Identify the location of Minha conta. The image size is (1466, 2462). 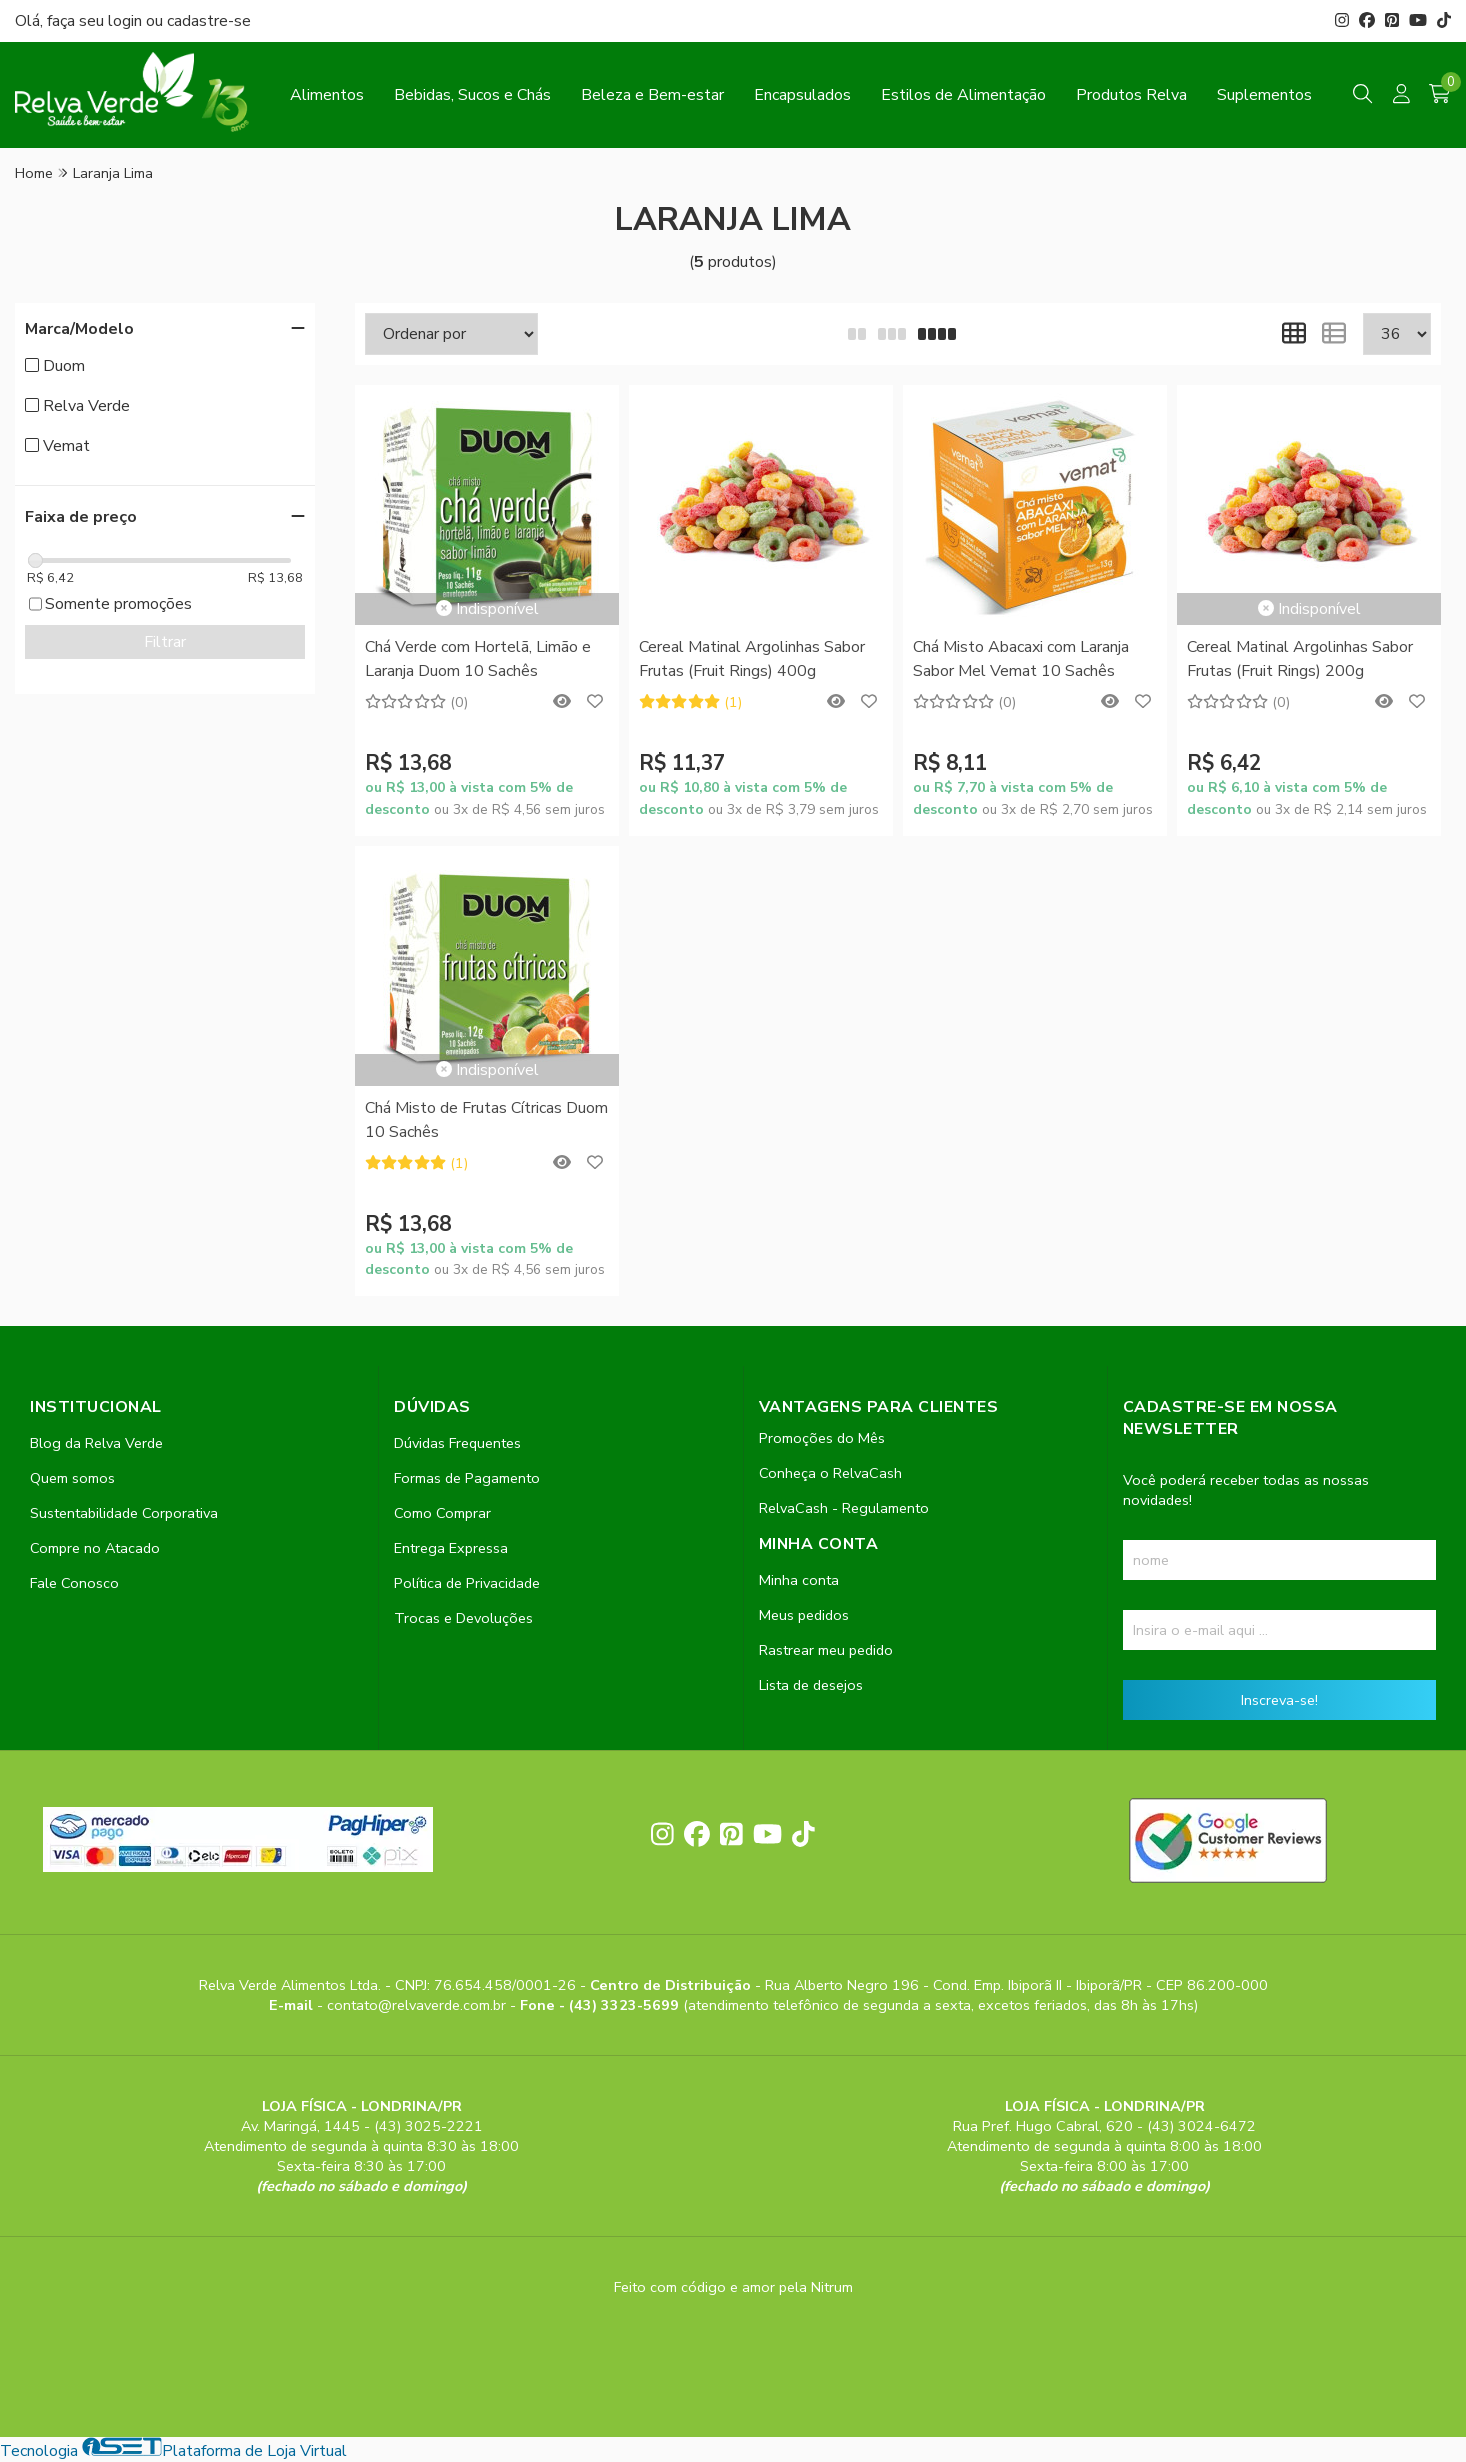
(799, 1580).